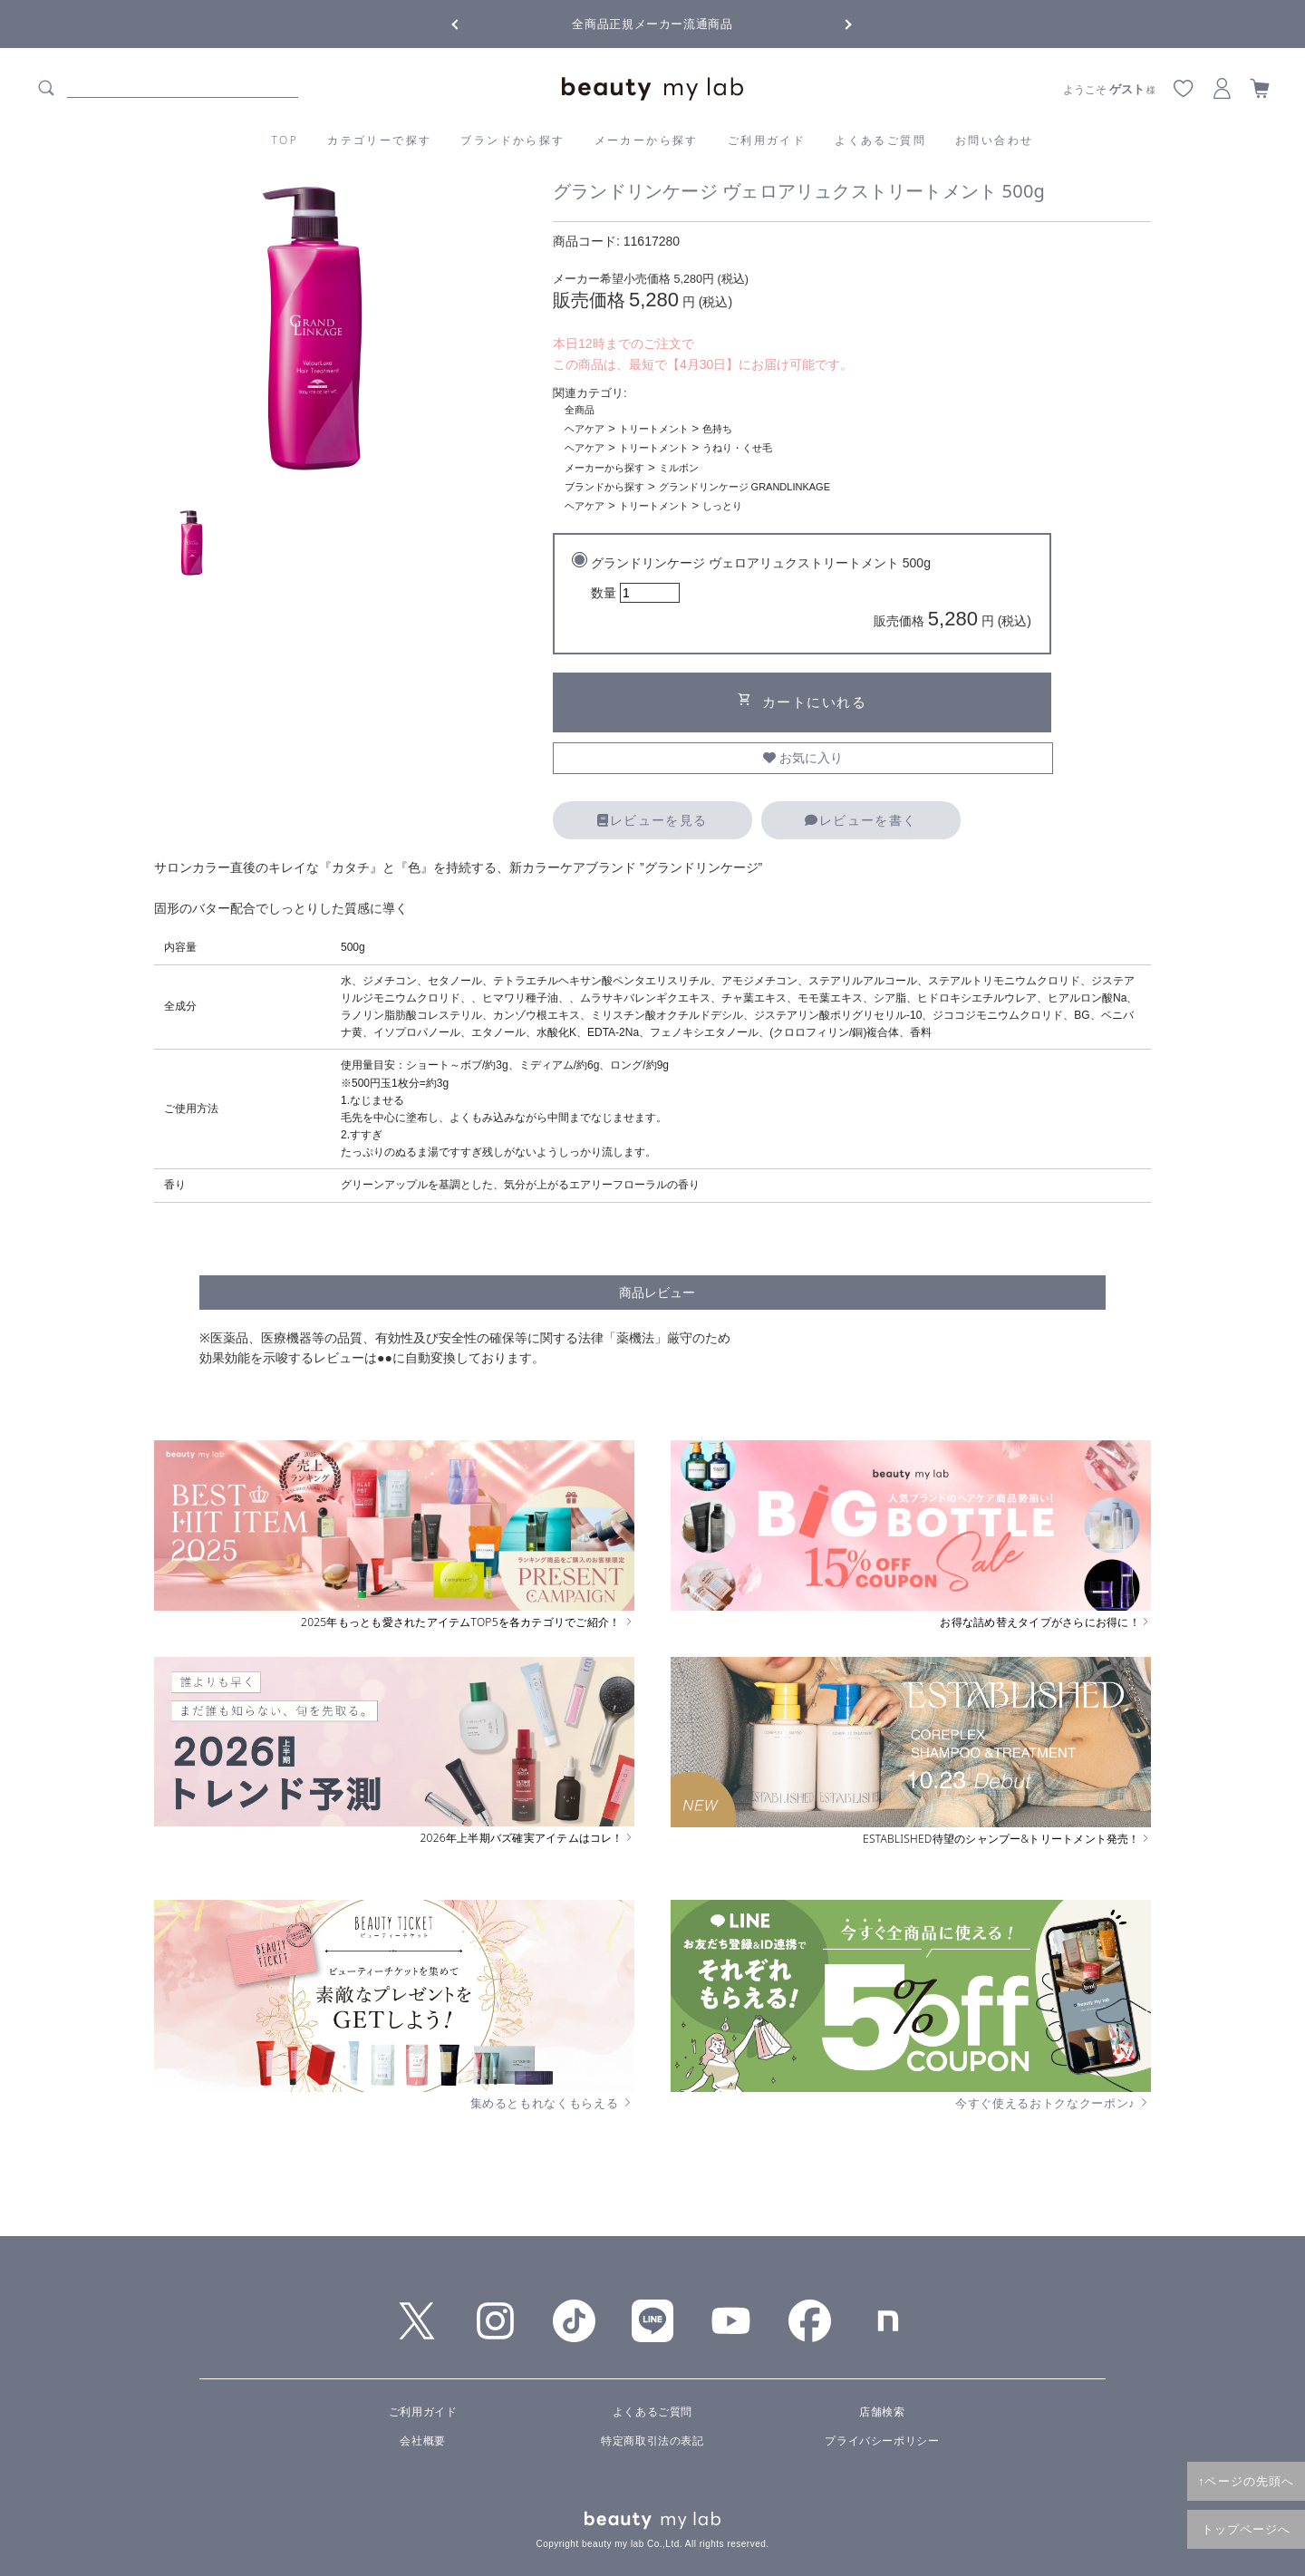 Image resolution: width=1305 pixels, height=2576 pixels. What do you see at coordinates (1246, 2481) in the screenshot?
I see `↑ページの先頭へ` at bounding box center [1246, 2481].